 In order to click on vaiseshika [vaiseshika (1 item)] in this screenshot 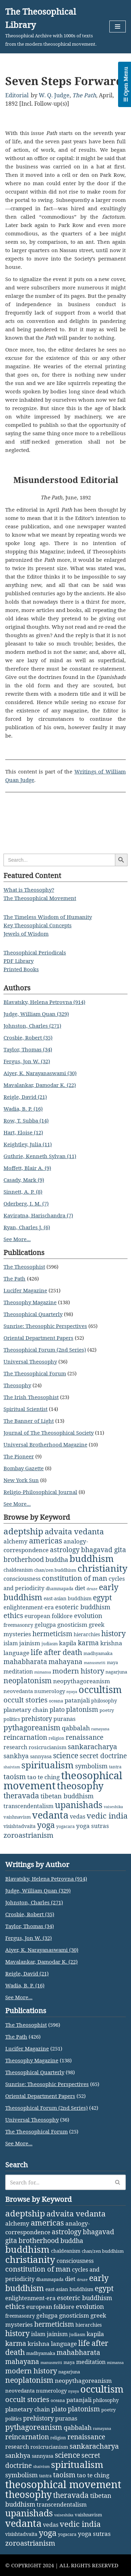, I will do `click(113, 1806)`.